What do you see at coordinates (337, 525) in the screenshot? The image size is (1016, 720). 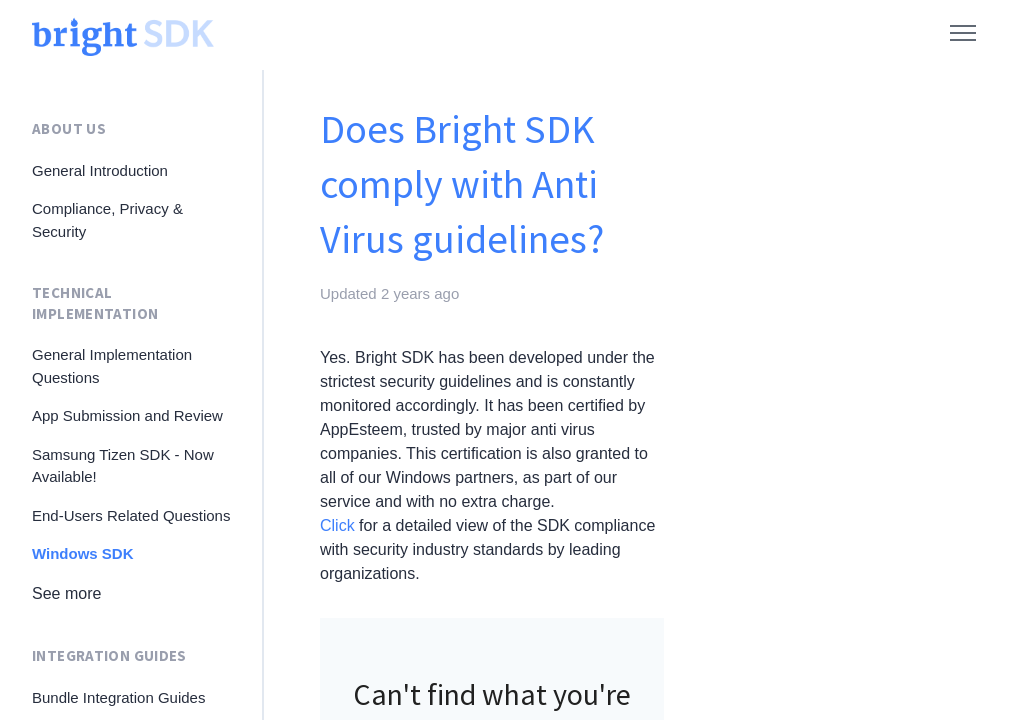 I see `Click` at bounding box center [337, 525].